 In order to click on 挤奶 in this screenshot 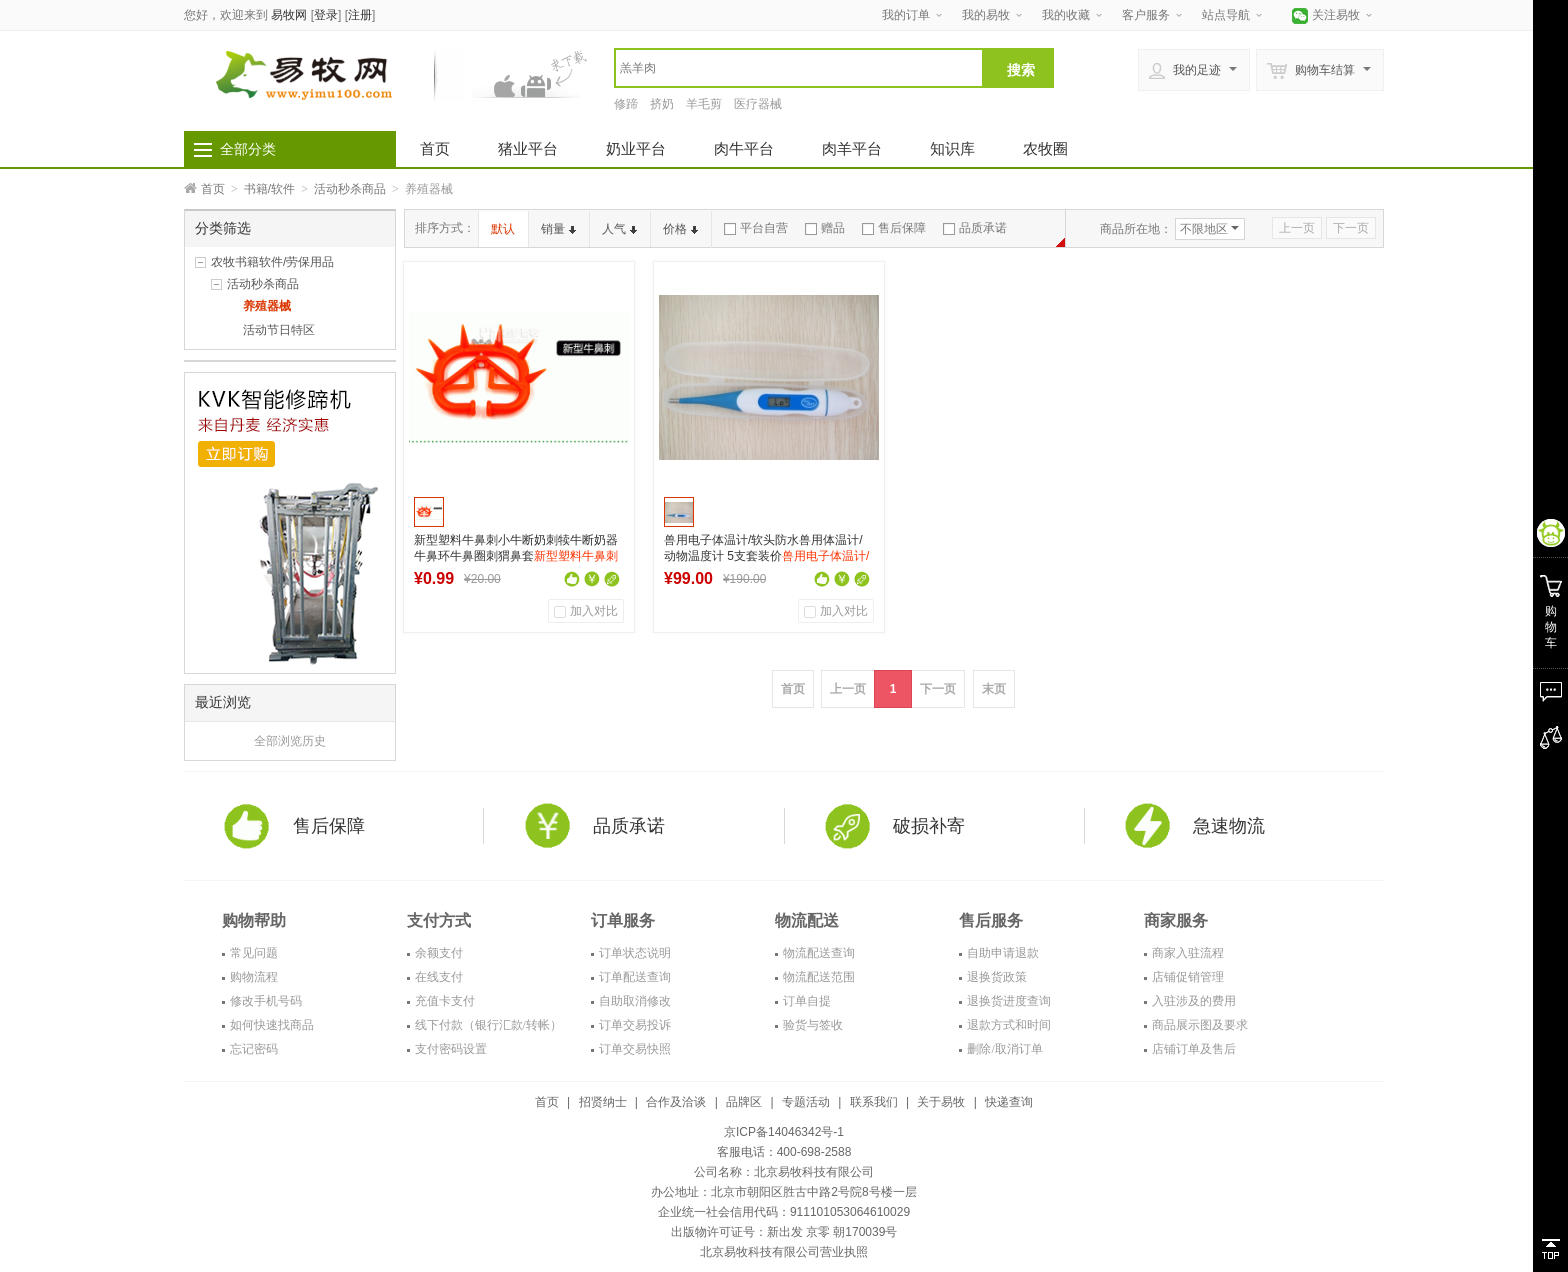, I will do `click(662, 104)`.